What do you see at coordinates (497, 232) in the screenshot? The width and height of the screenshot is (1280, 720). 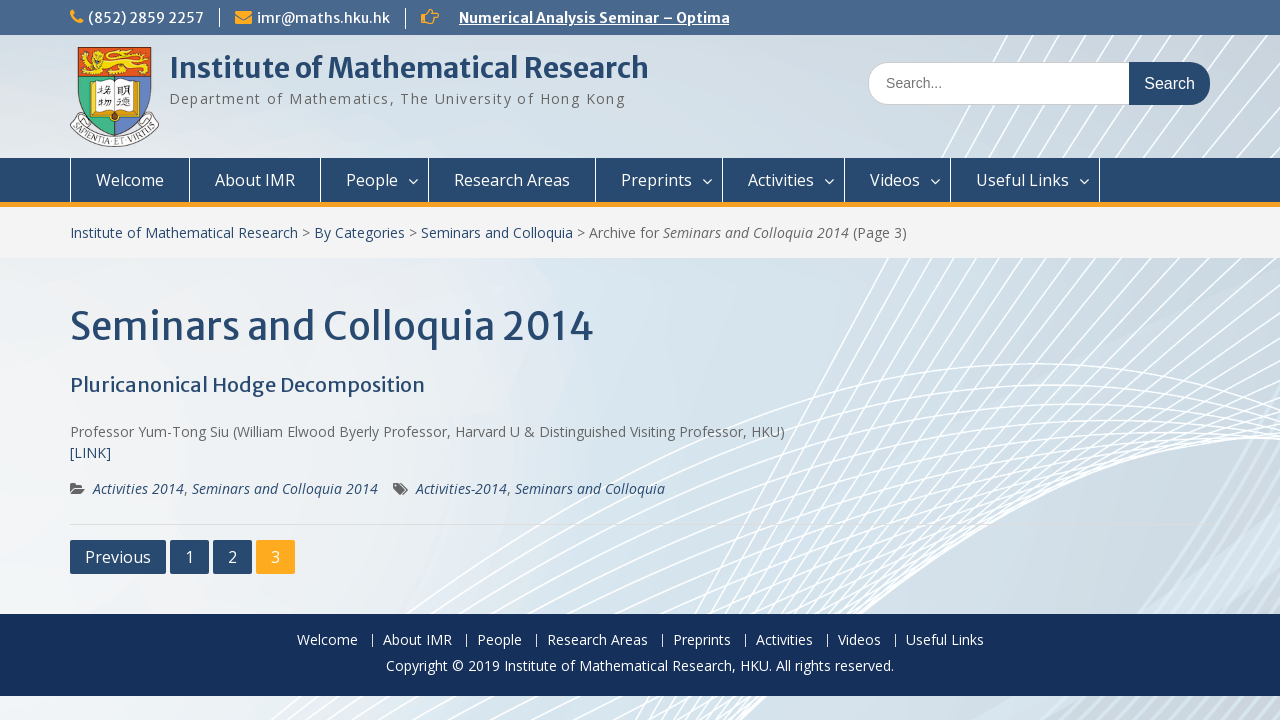 I see `Seminars and Colloquia` at bounding box center [497, 232].